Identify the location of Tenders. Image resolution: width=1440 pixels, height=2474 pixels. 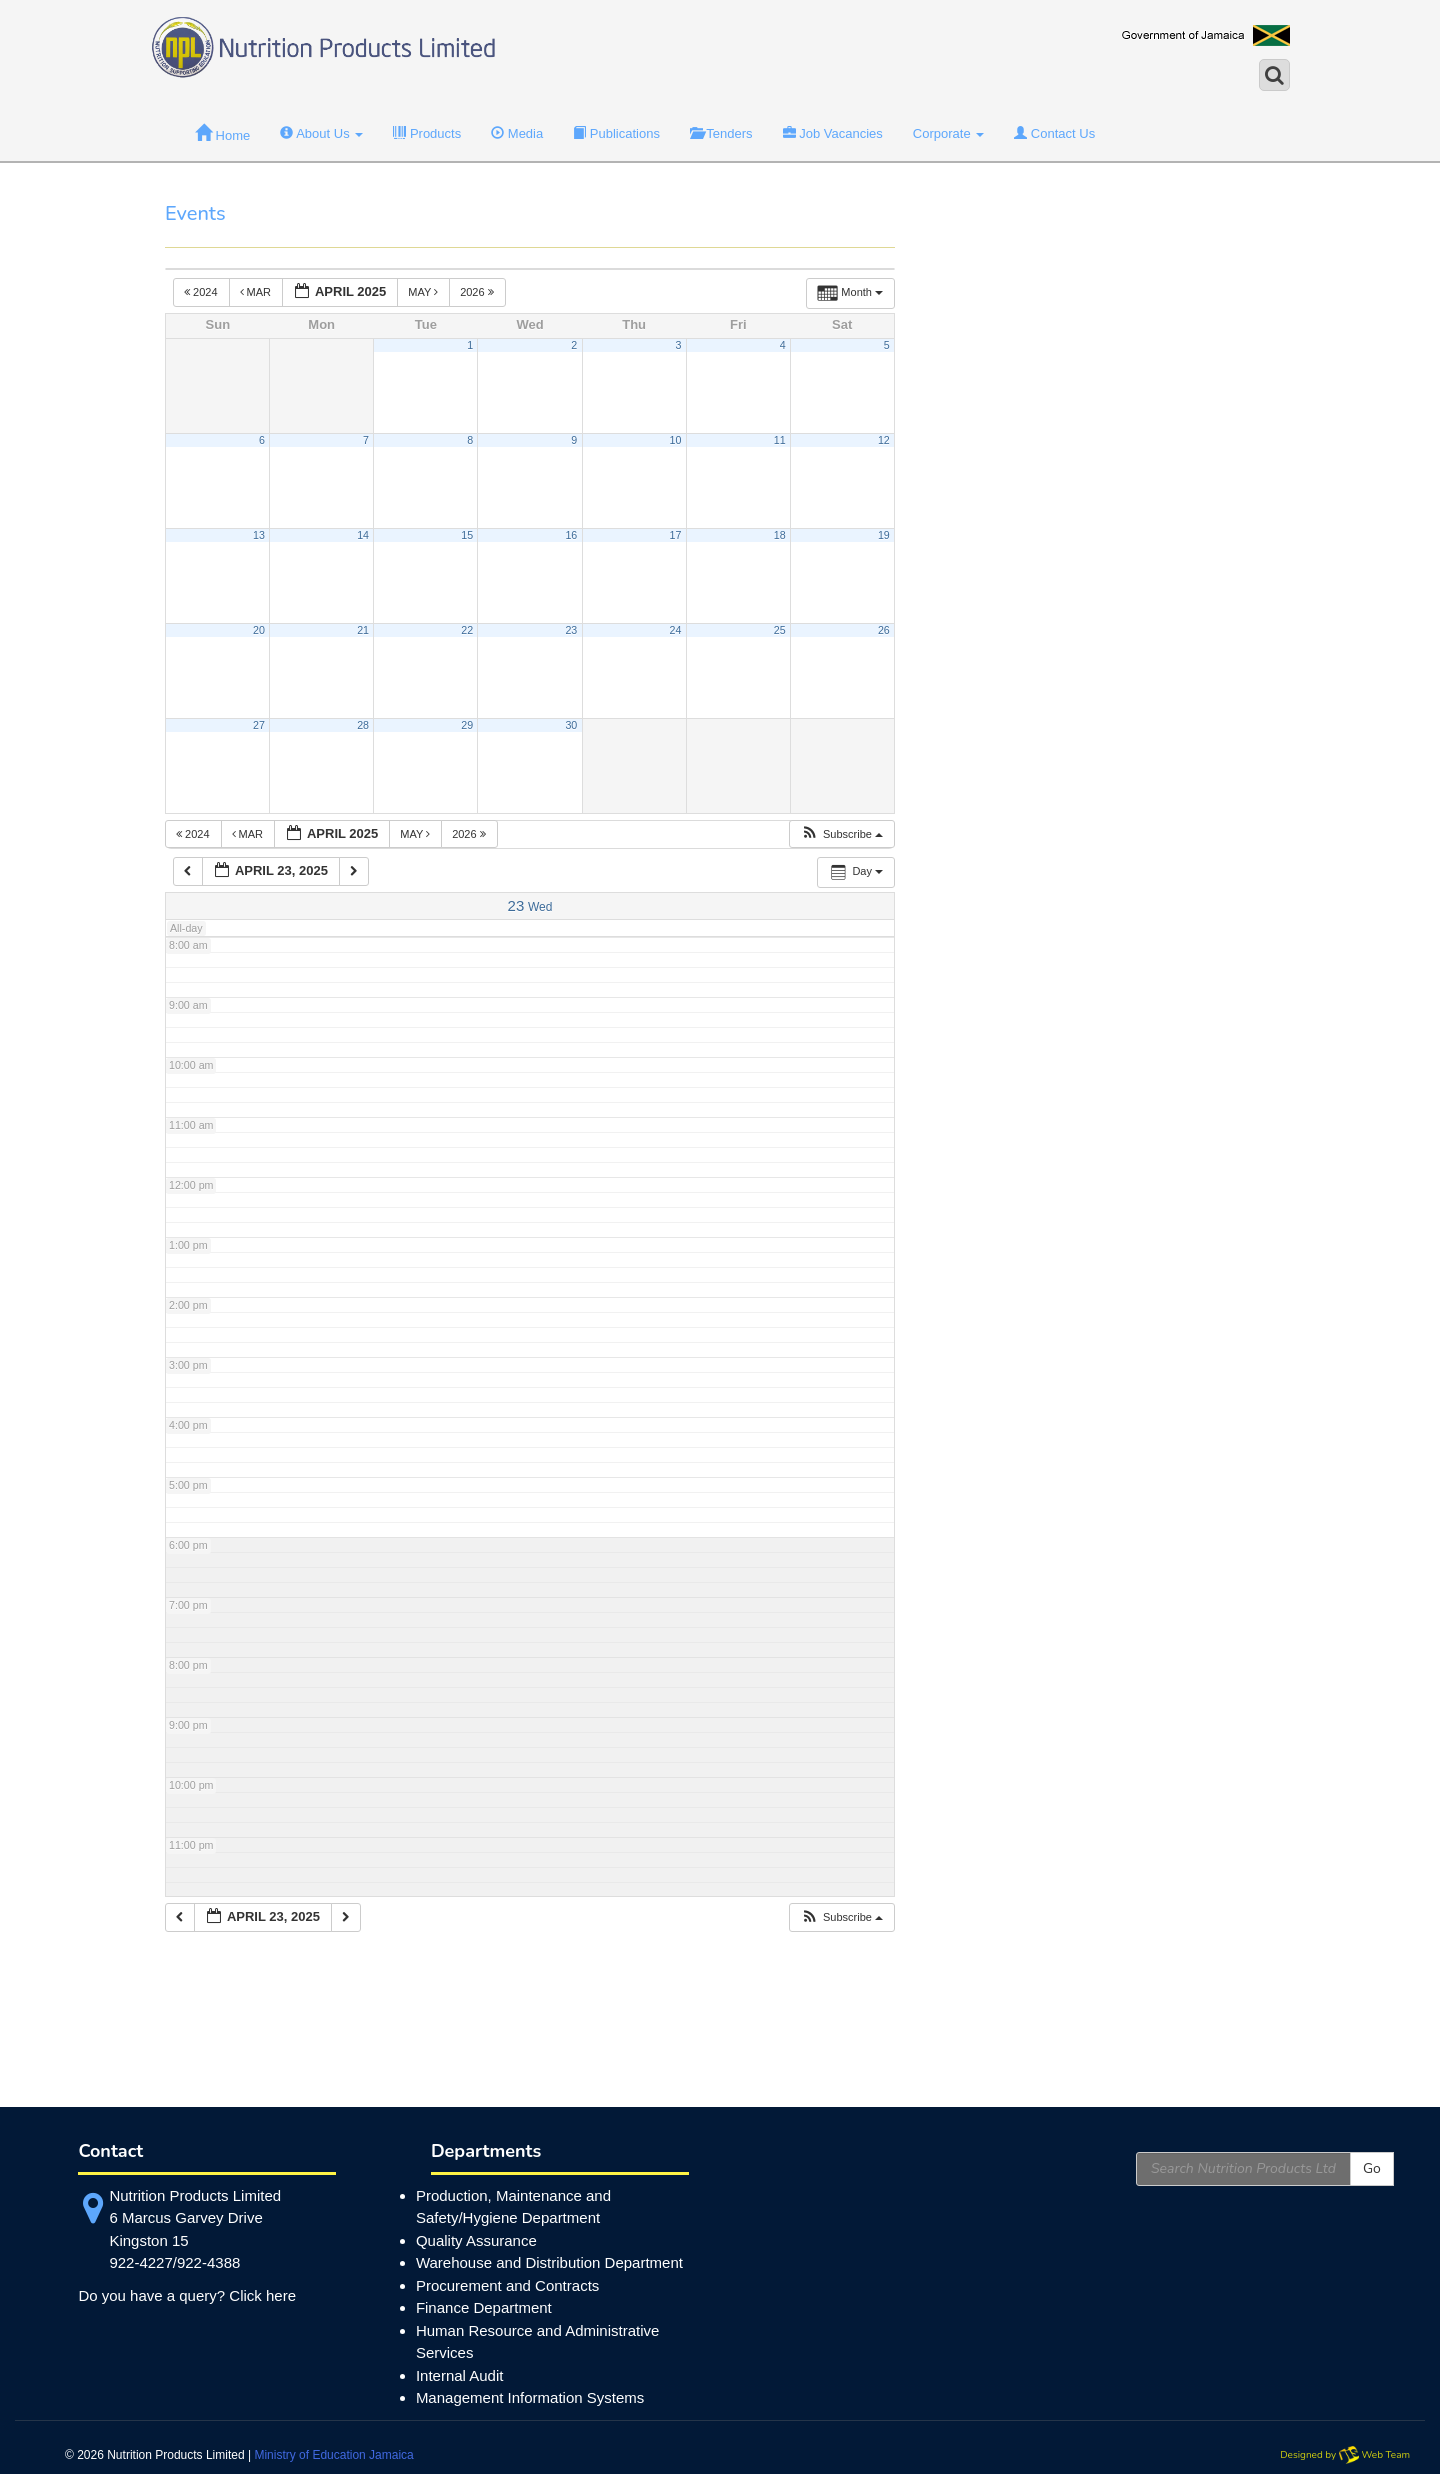
(721, 133).